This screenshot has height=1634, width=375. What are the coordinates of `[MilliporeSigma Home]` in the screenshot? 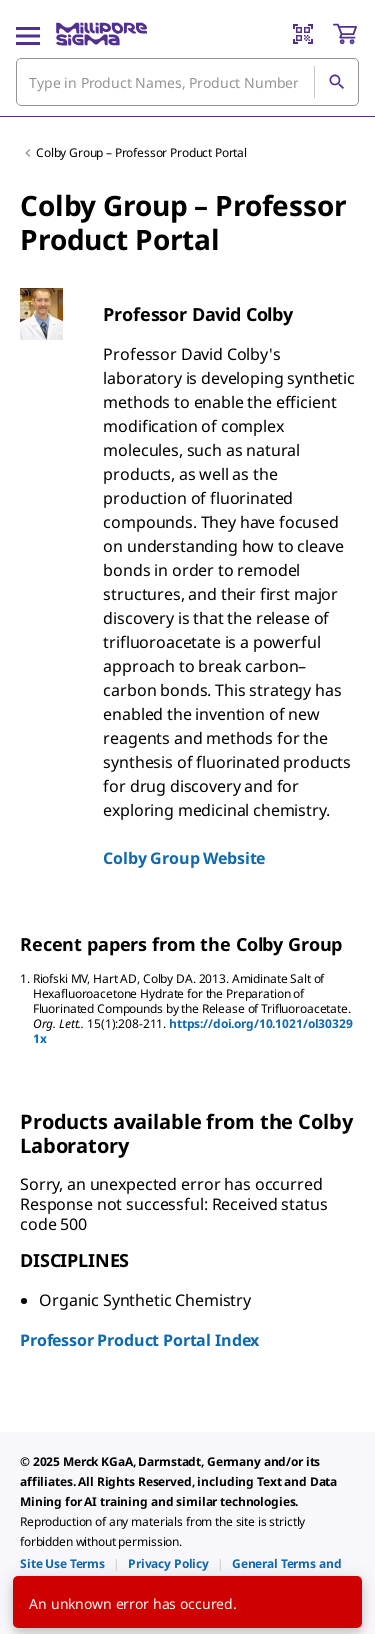 It's located at (101, 34).